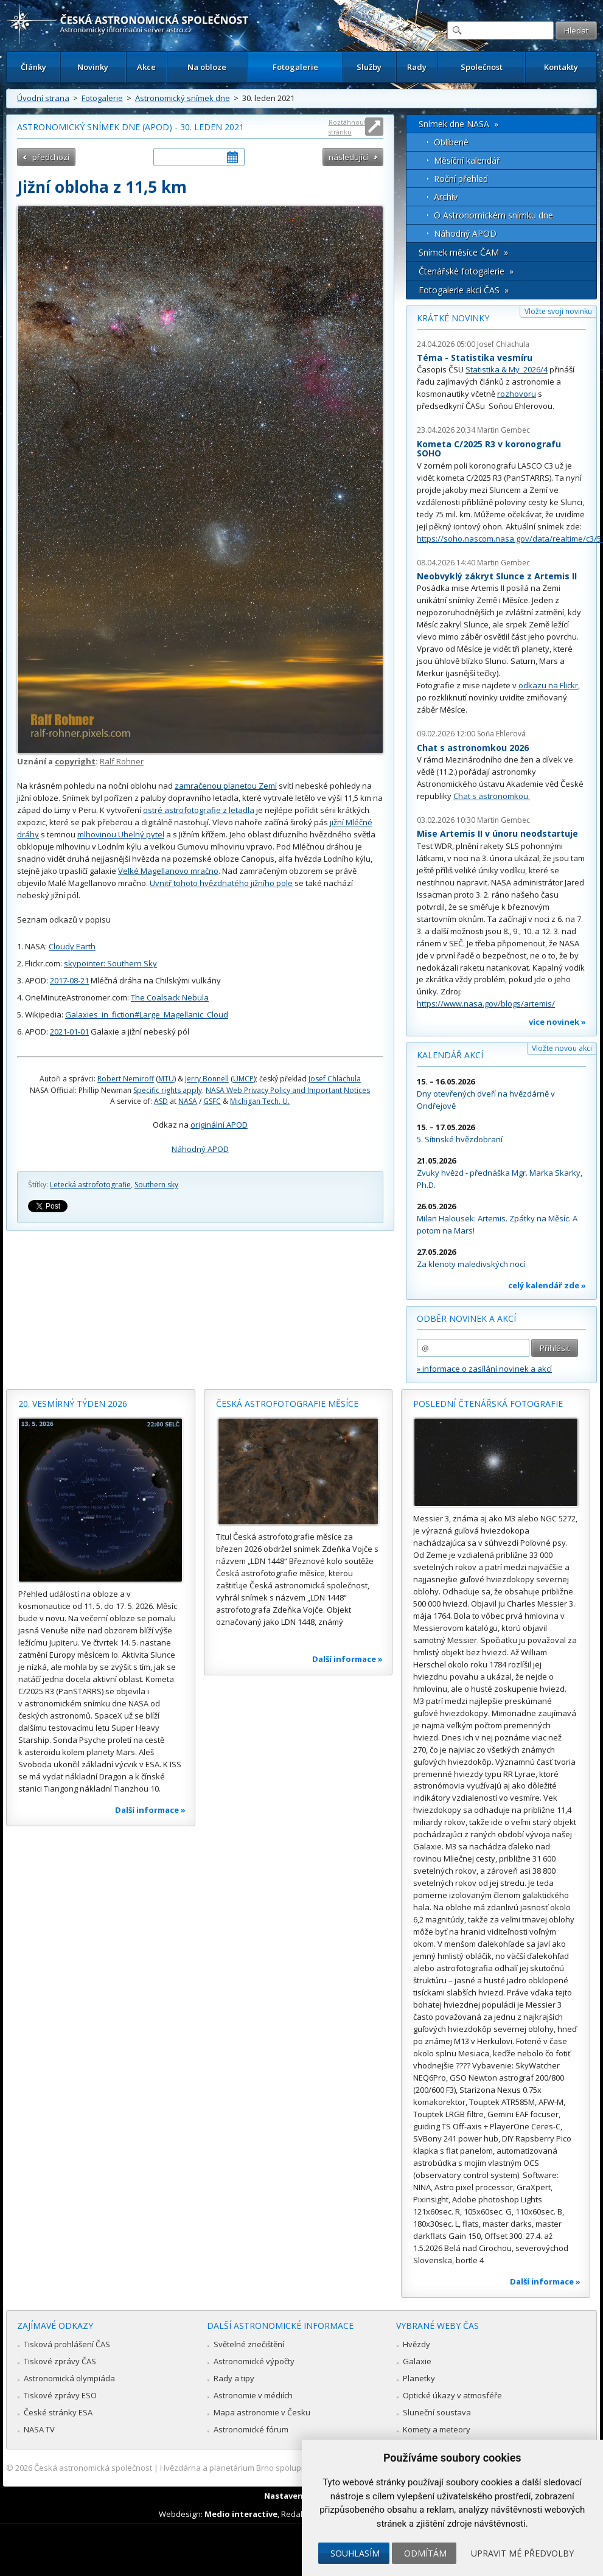  I want to click on originální APOD, so click(219, 1124).